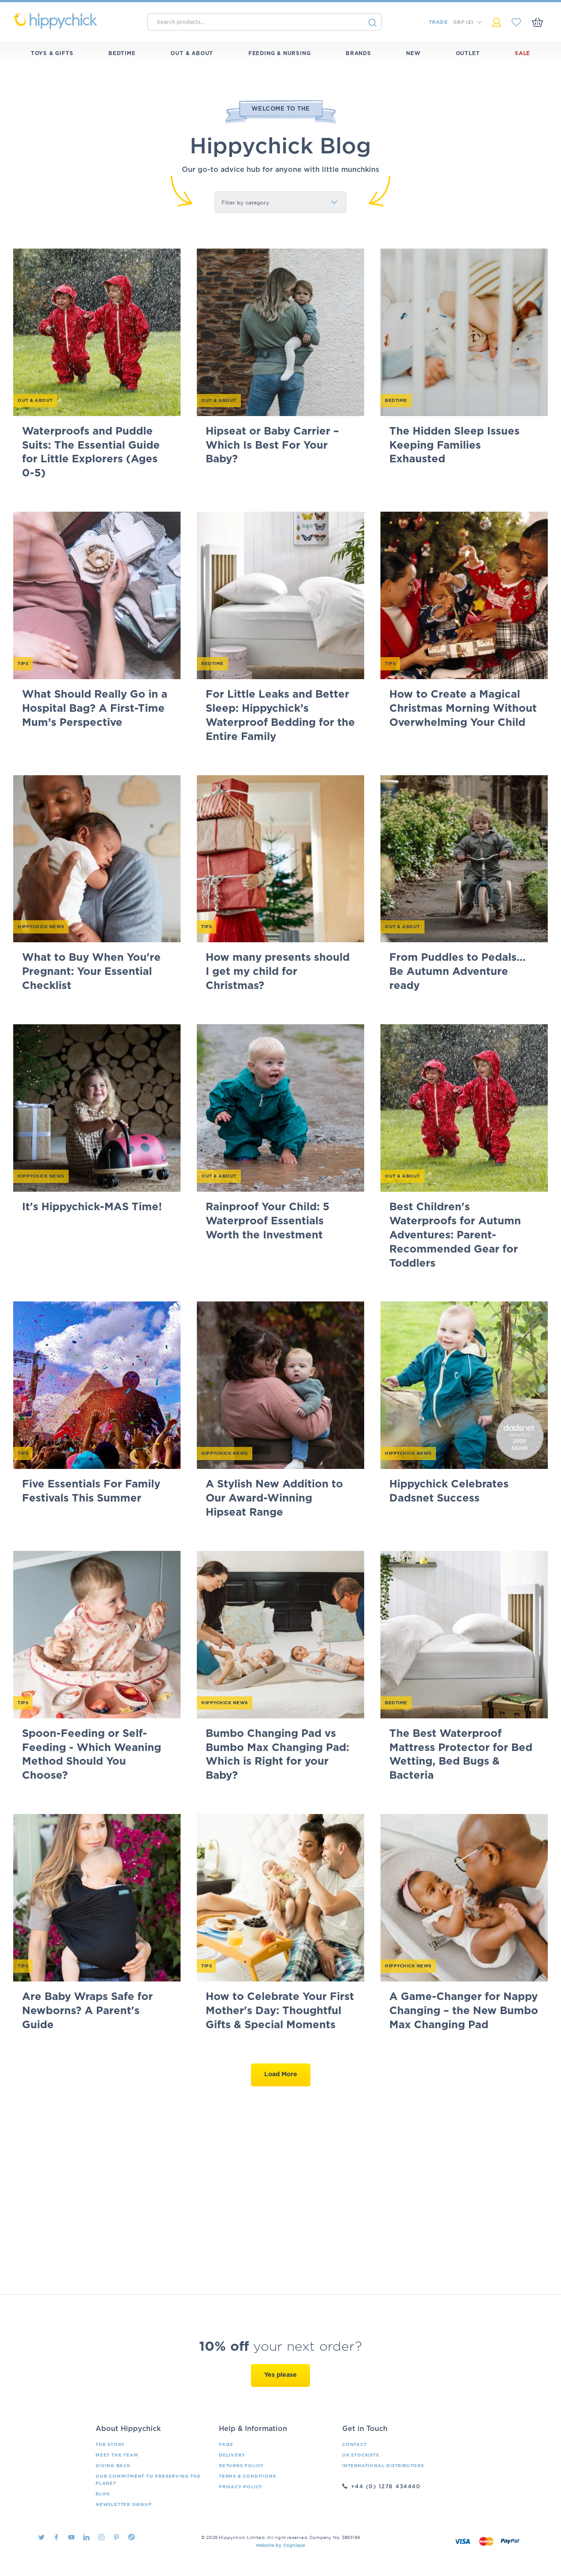  What do you see at coordinates (128, 2428) in the screenshot?
I see `About Hippychick` at bounding box center [128, 2428].